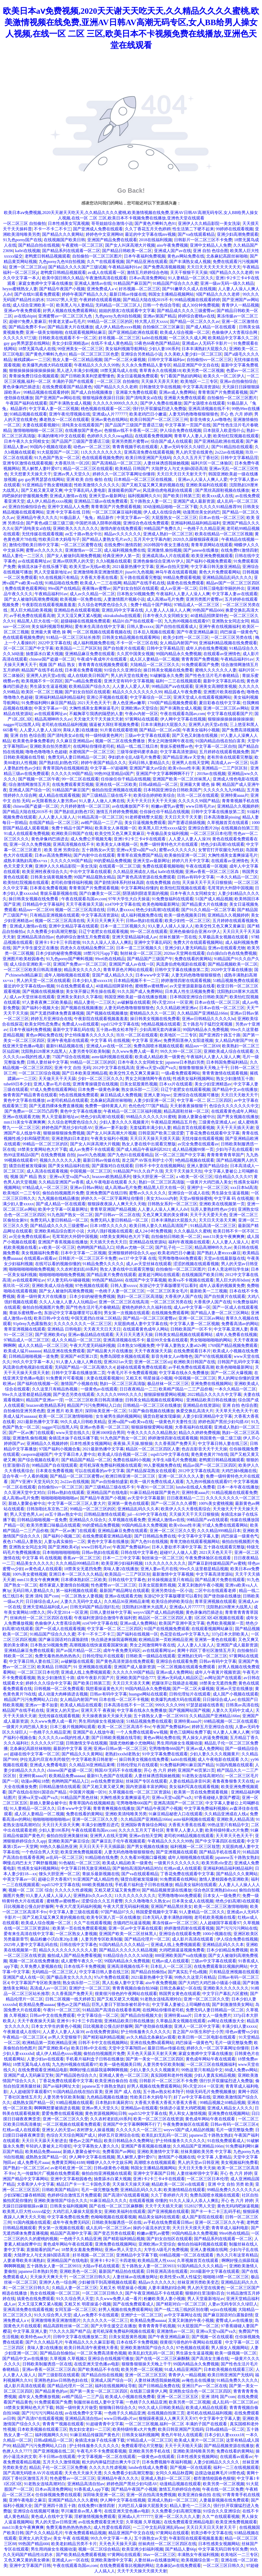  I want to click on 国产精品伦理片一区二区, so click(147, 1939).